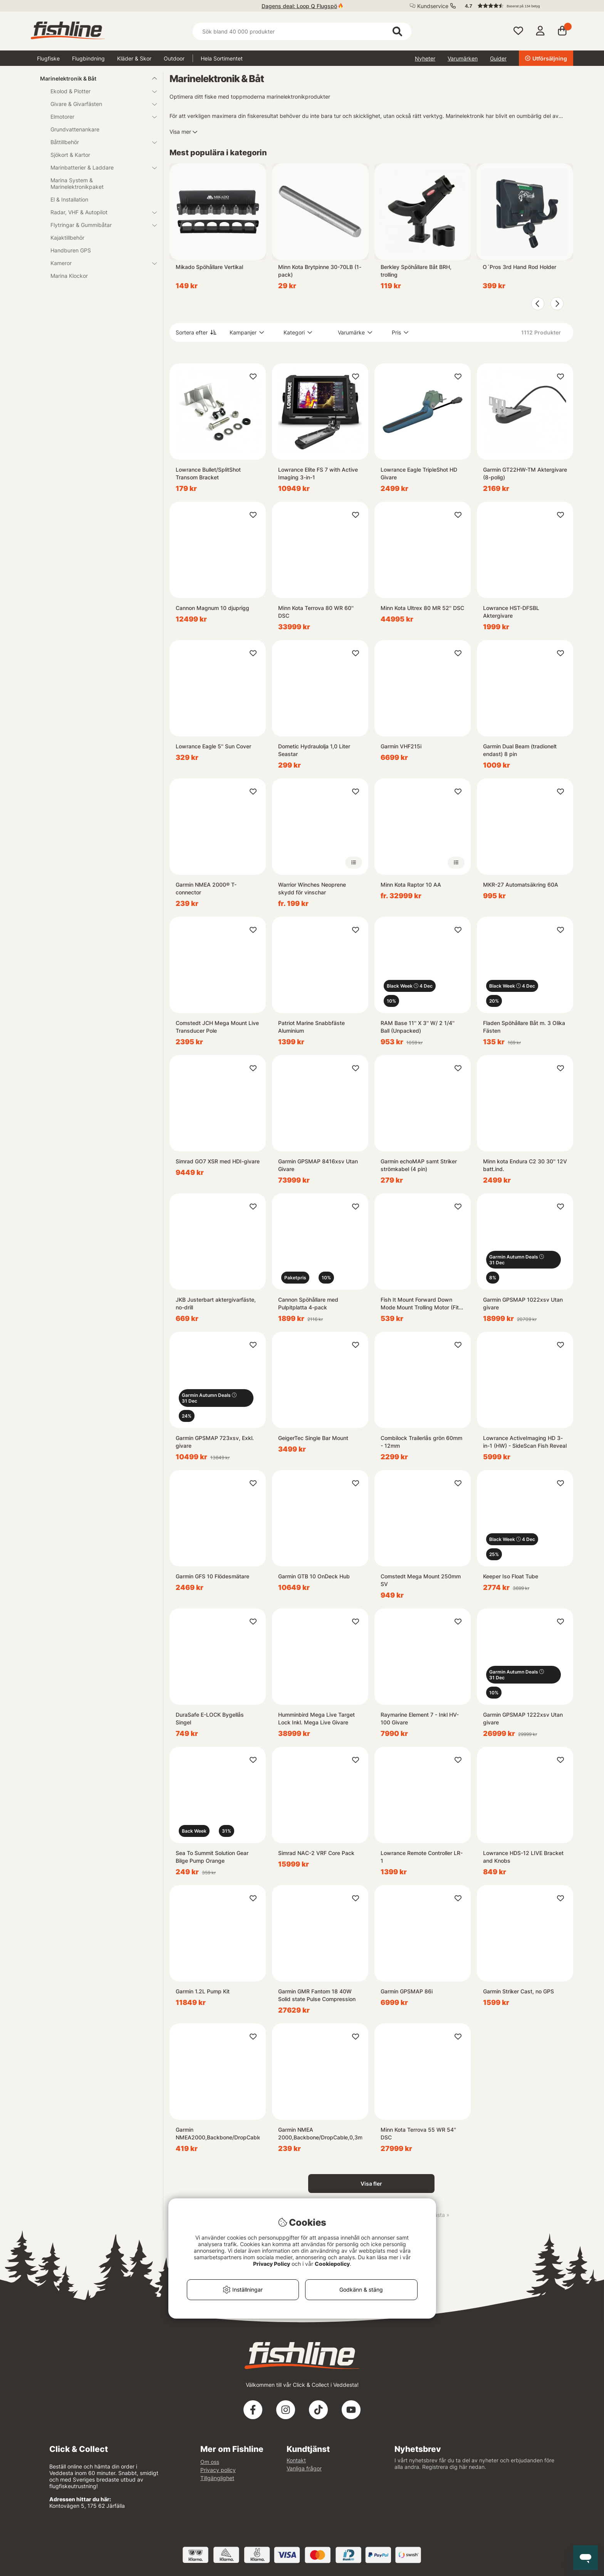 The width and height of the screenshot is (604, 2576). Describe the element at coordinates (422, 608) in the screenshot. I see `Minn Kota Ultrex 80 MR 52'' DSC` at that location.